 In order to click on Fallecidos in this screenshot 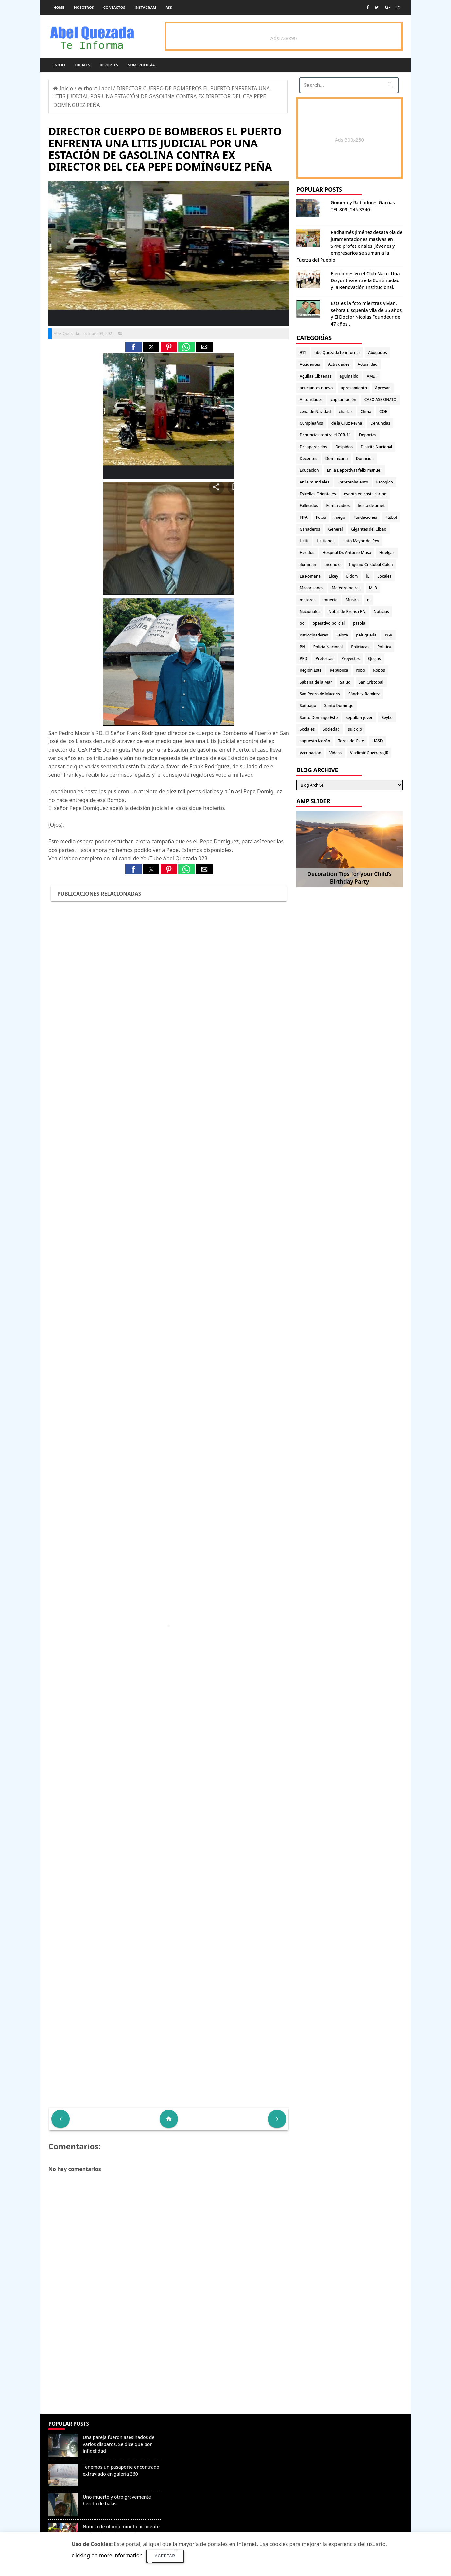, I will do `click(309, 505)`.